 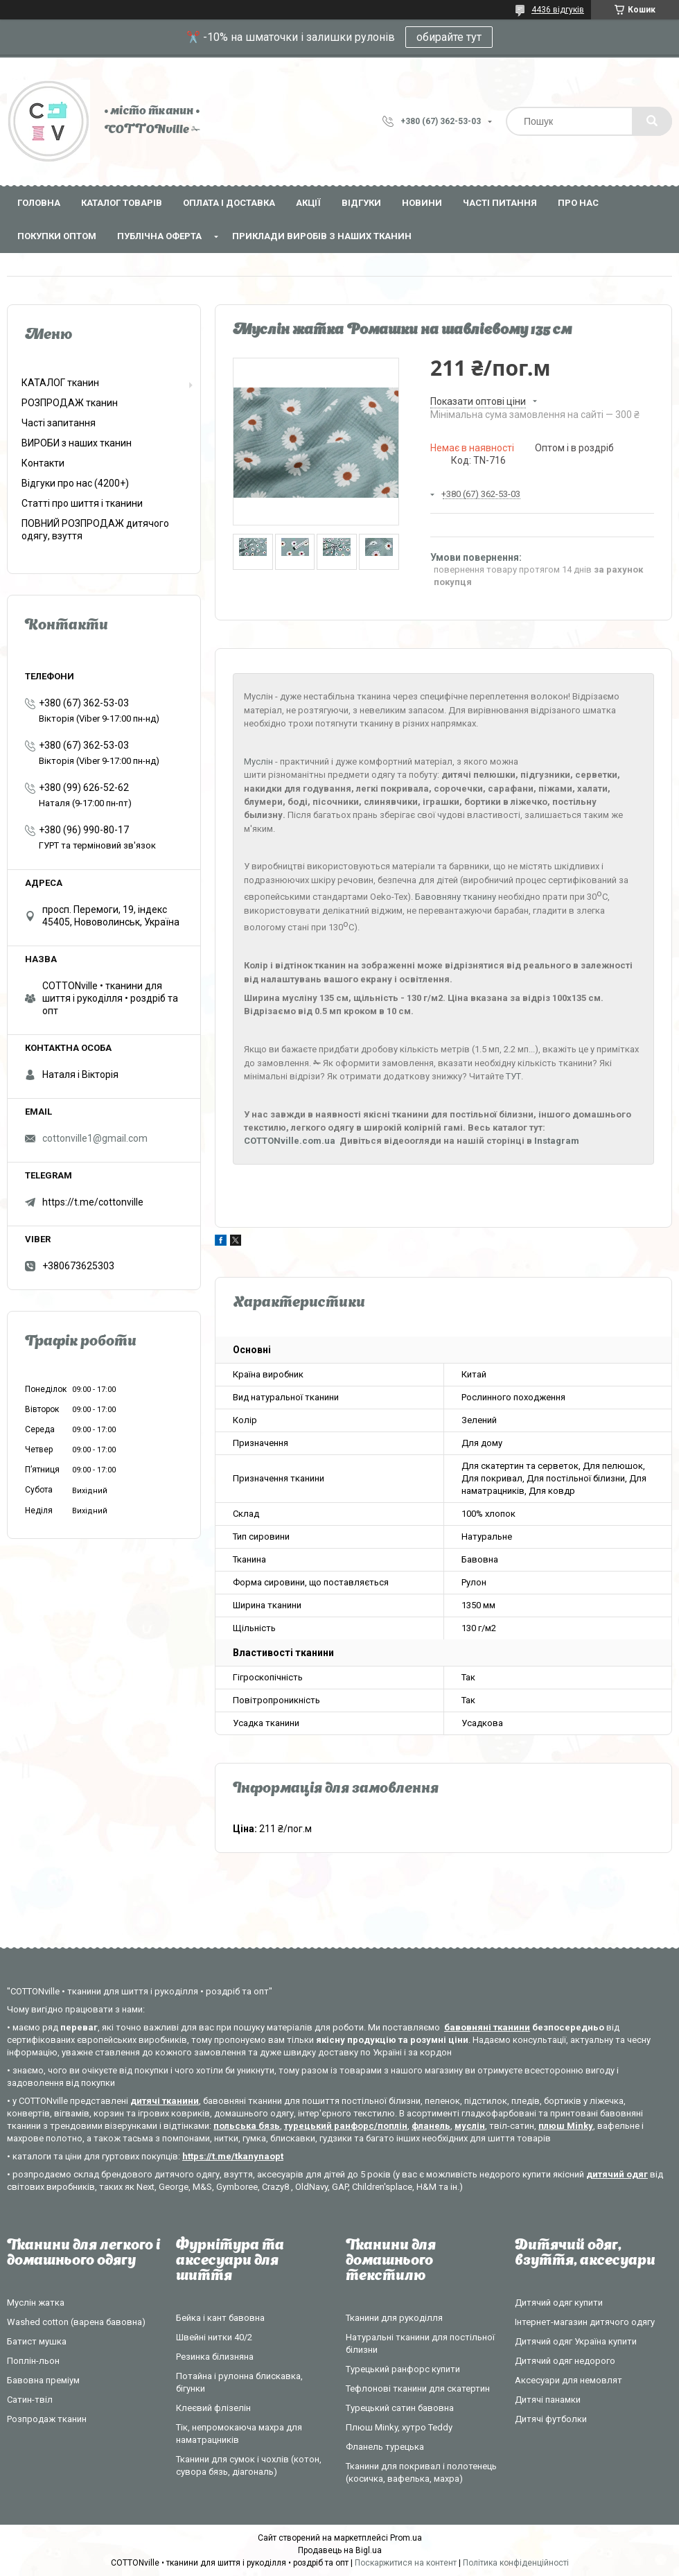 I want to click on https://t.me/cottonville, so click(x=92, y=1202).